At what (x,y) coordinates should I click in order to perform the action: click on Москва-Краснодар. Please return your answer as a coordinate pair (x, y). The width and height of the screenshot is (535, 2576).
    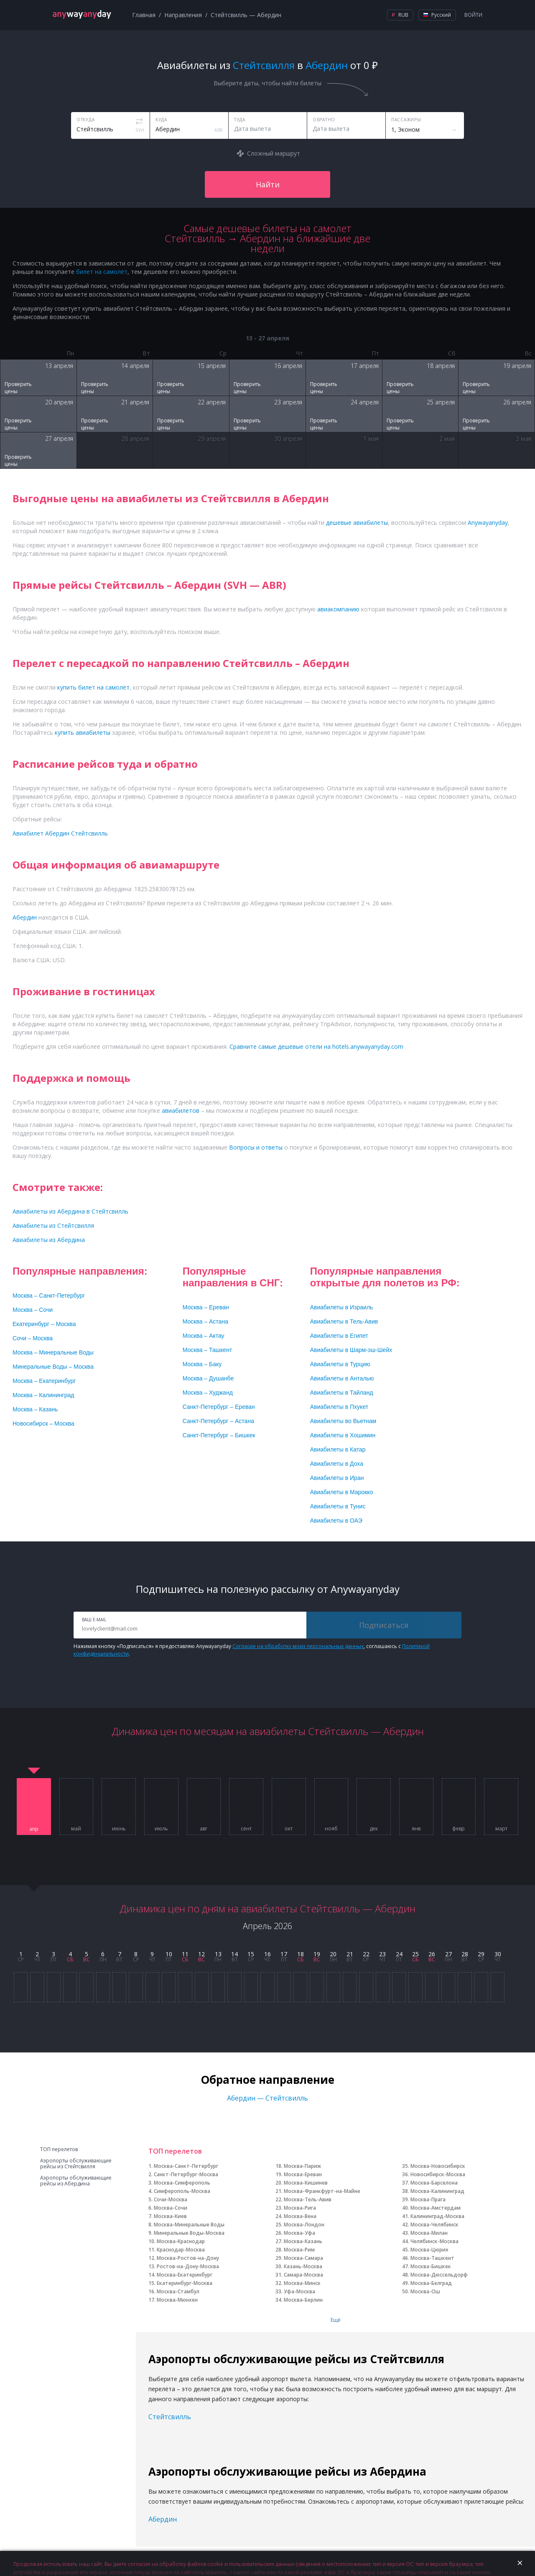
    Looking at the image, I should click on (181, 2241).